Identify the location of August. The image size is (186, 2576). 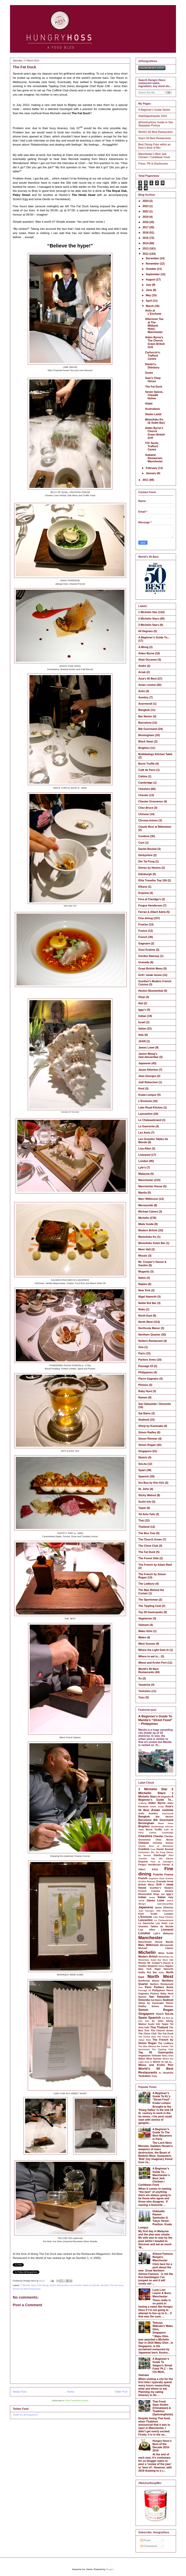
(151, 279).